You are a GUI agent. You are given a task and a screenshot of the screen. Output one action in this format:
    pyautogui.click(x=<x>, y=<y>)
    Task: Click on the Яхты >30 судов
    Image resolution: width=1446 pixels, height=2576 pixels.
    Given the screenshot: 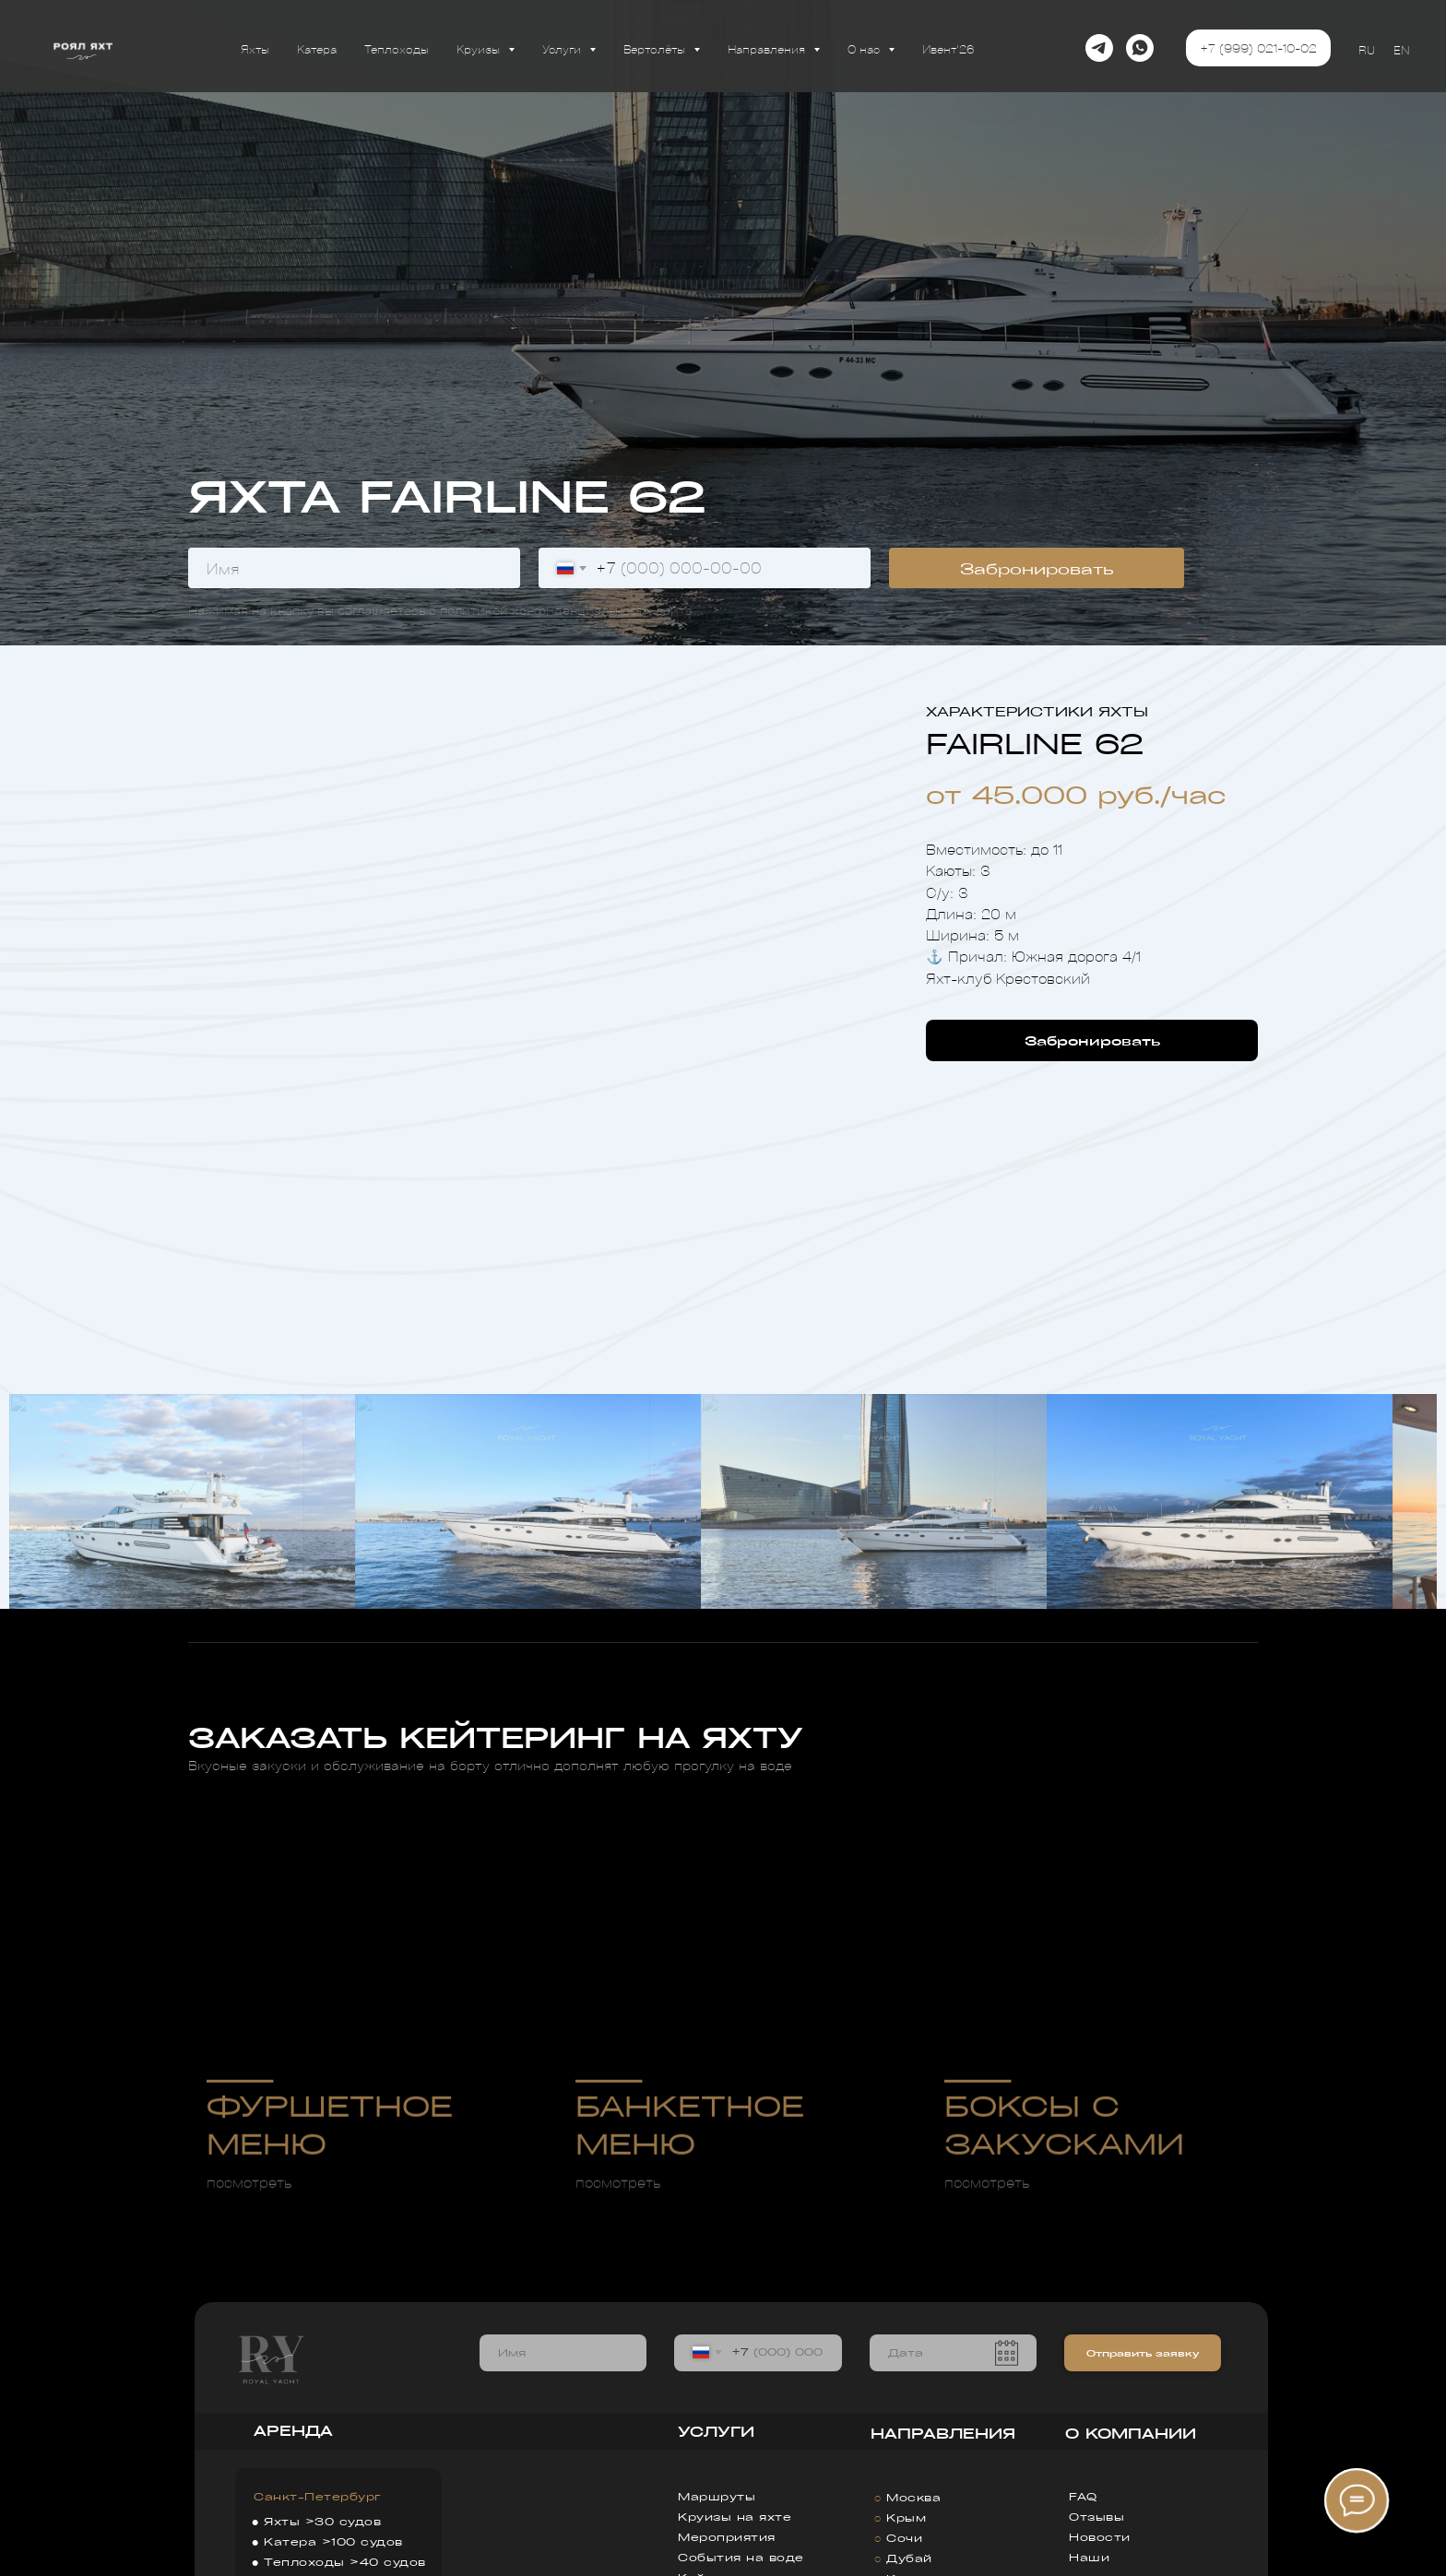 What is the action you would take?
    pyautogui.click(x=322, y=2521)
    